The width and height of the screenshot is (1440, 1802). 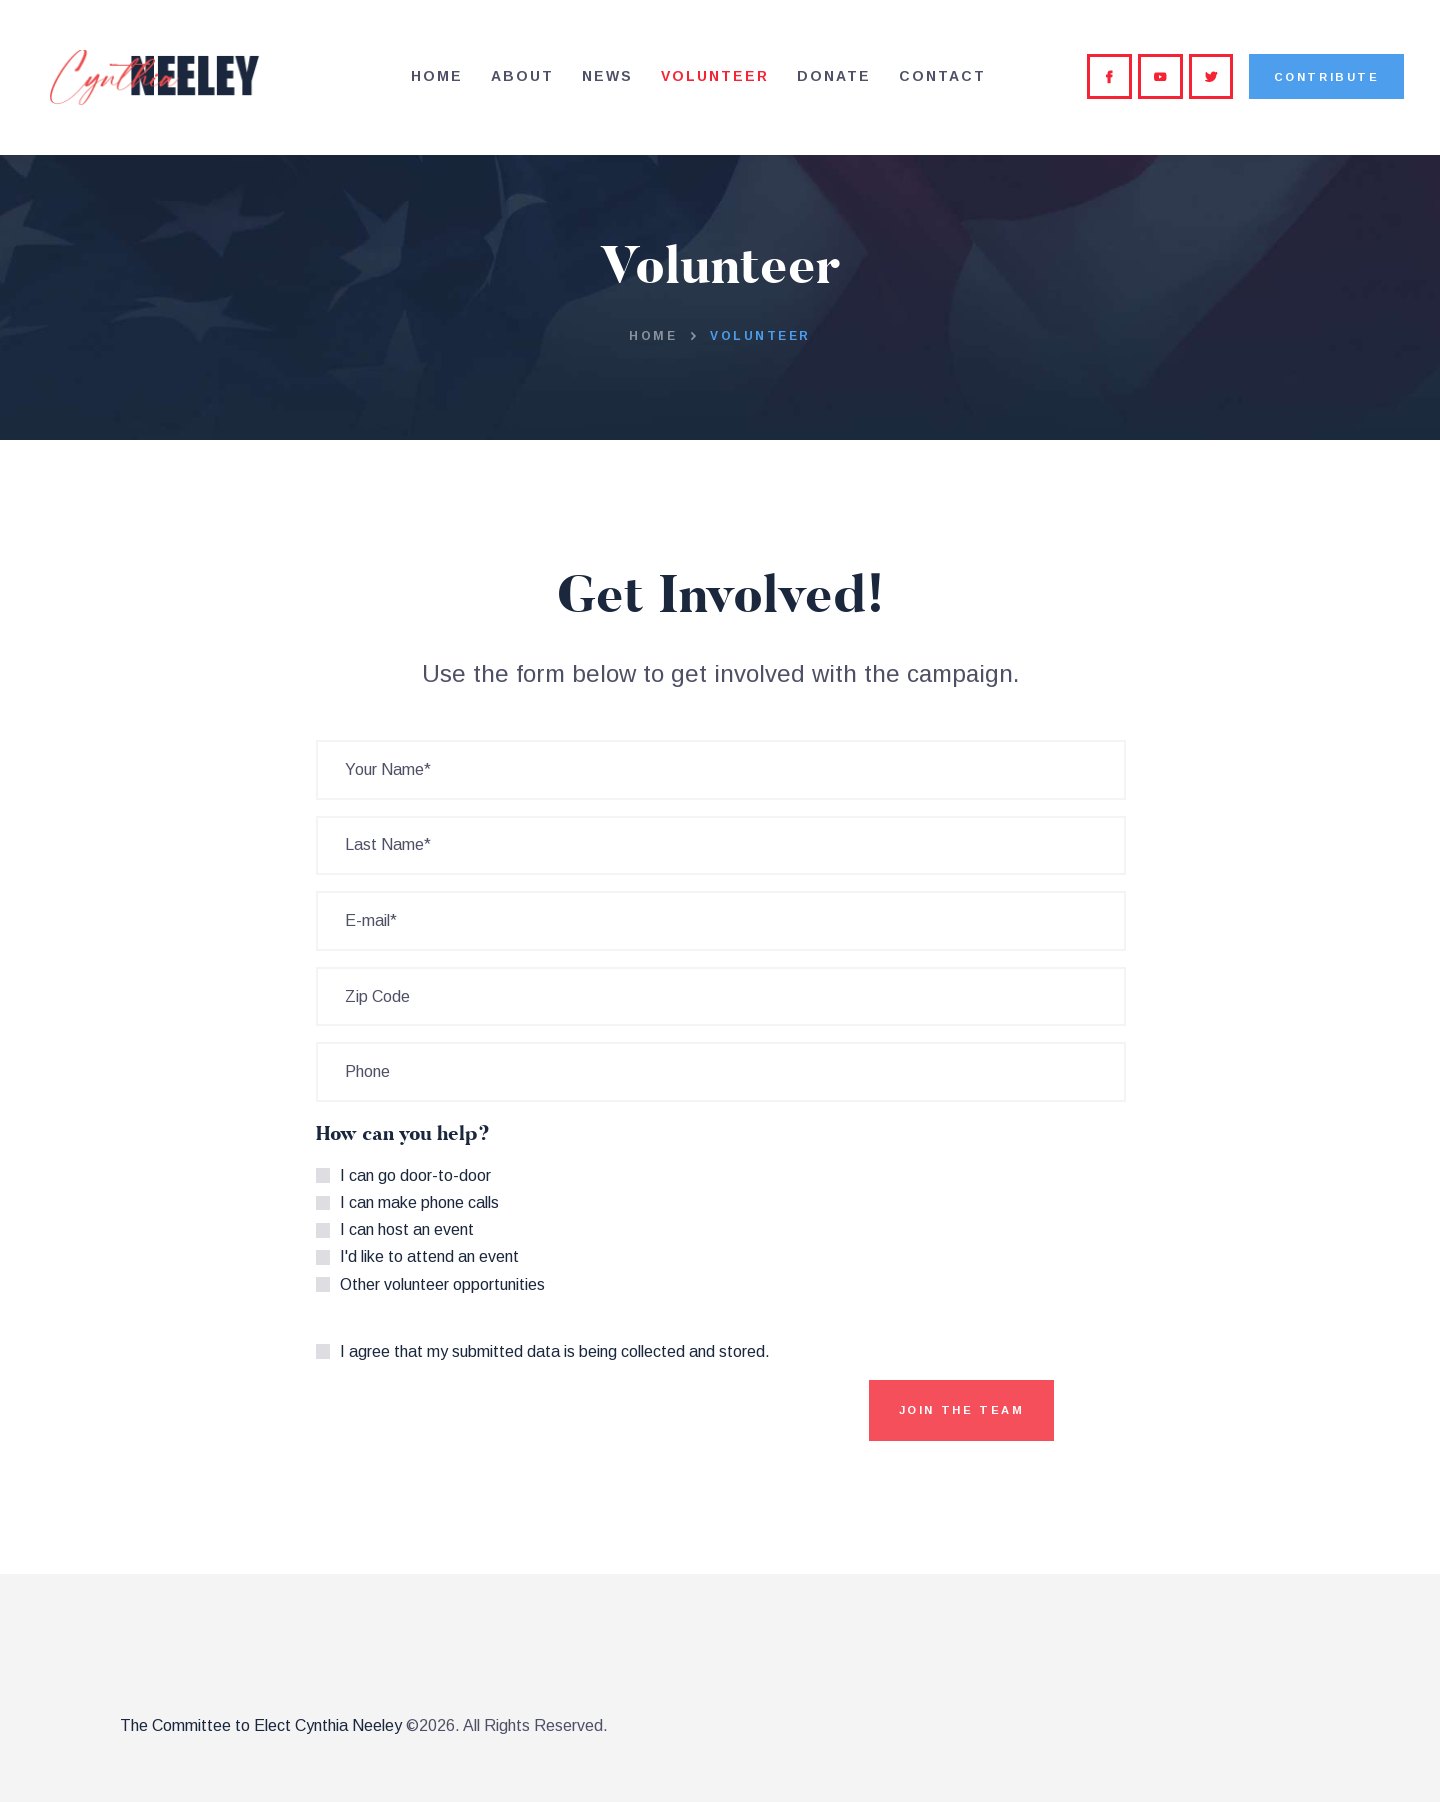 What do you see at coordinates (653, 336) in the screenshot?
I see `Home` at bounding box center [653, 336].